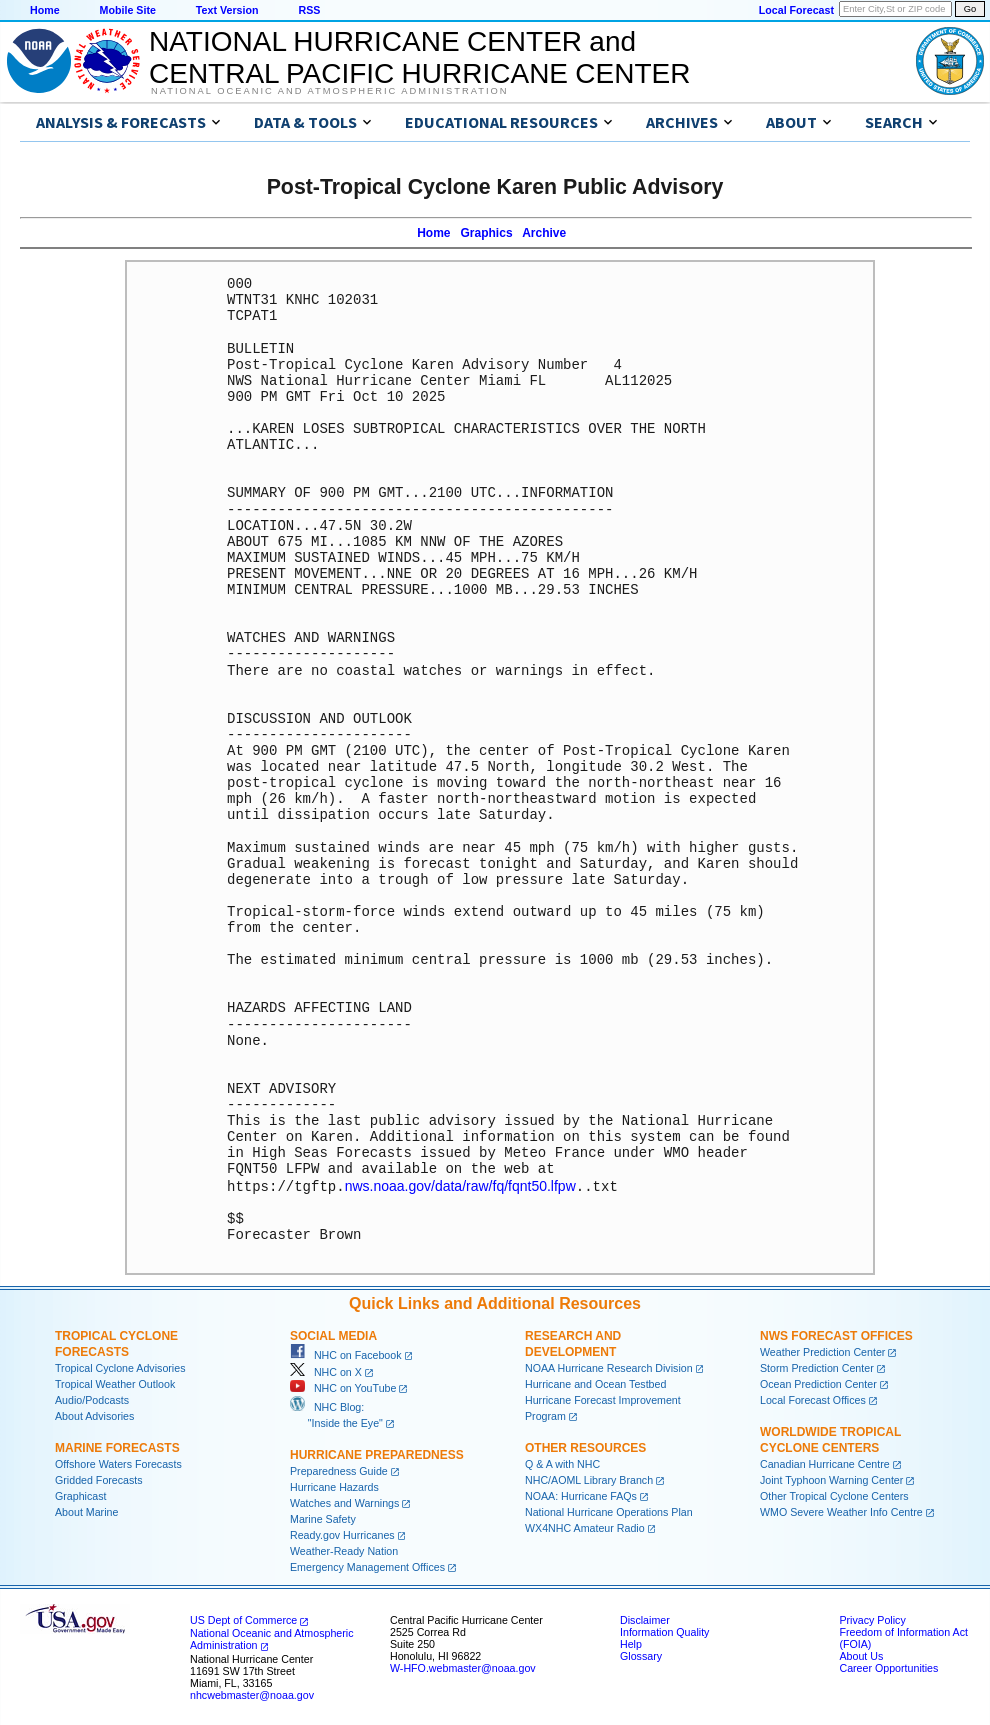 The image size is (990, 1725). I want to click on Information Quality, so click(664, 1631).